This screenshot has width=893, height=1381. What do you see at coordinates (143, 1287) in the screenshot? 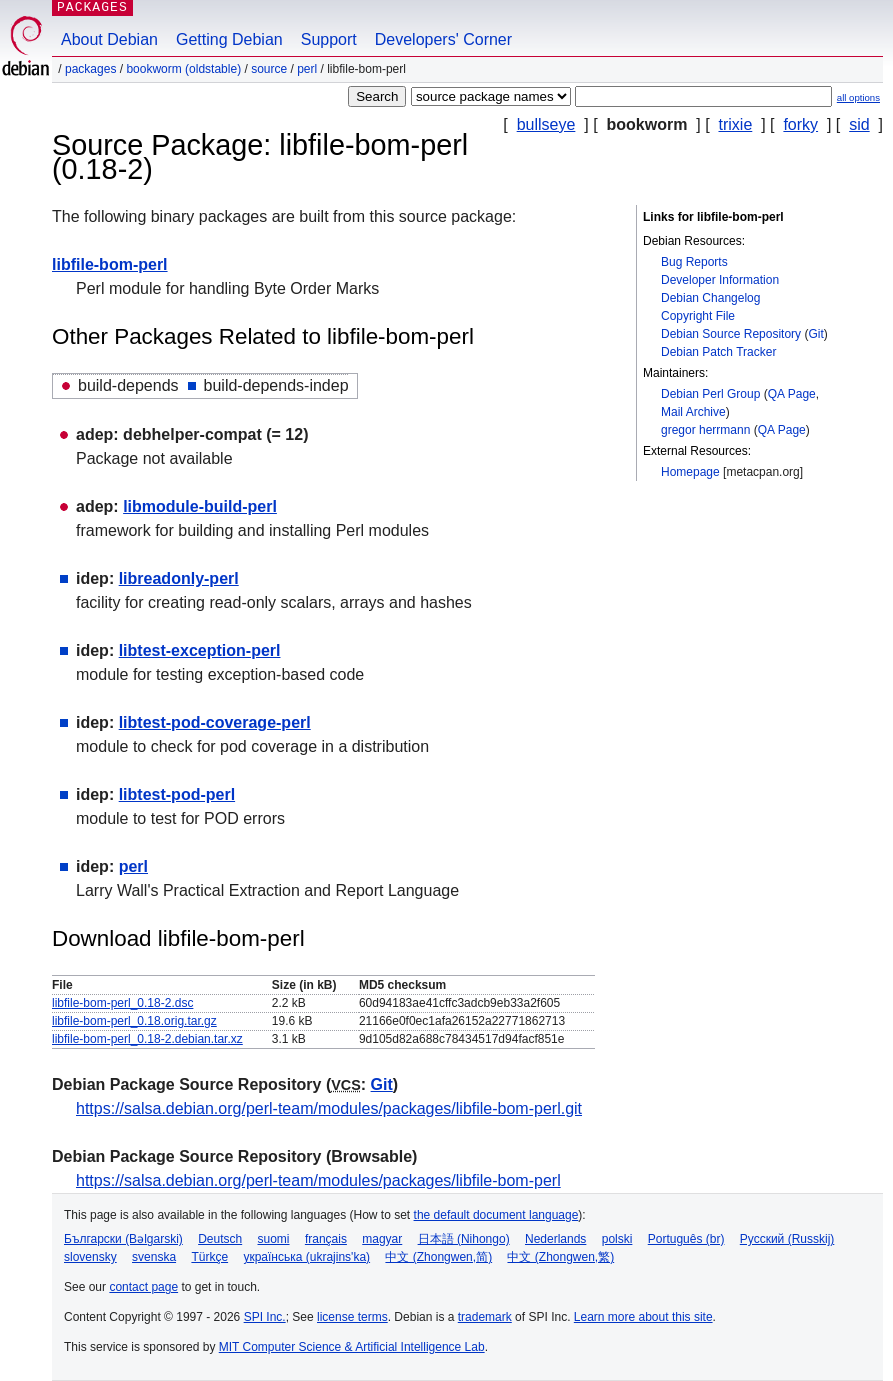
I see `contact page` at bounding box center [143, 1287].